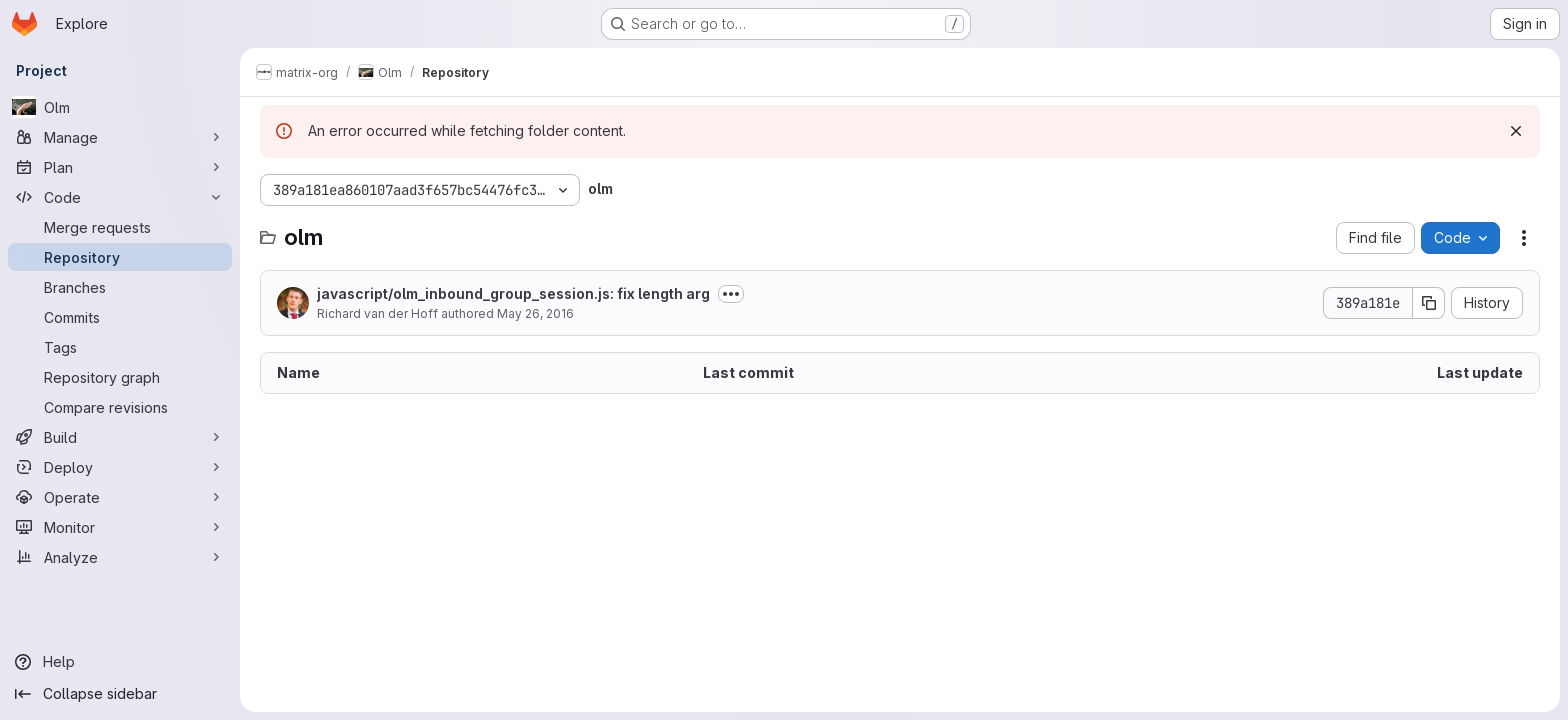  Describe the element at coordinates (120, 437) in the screenshot. I see `[Build]` at that location.